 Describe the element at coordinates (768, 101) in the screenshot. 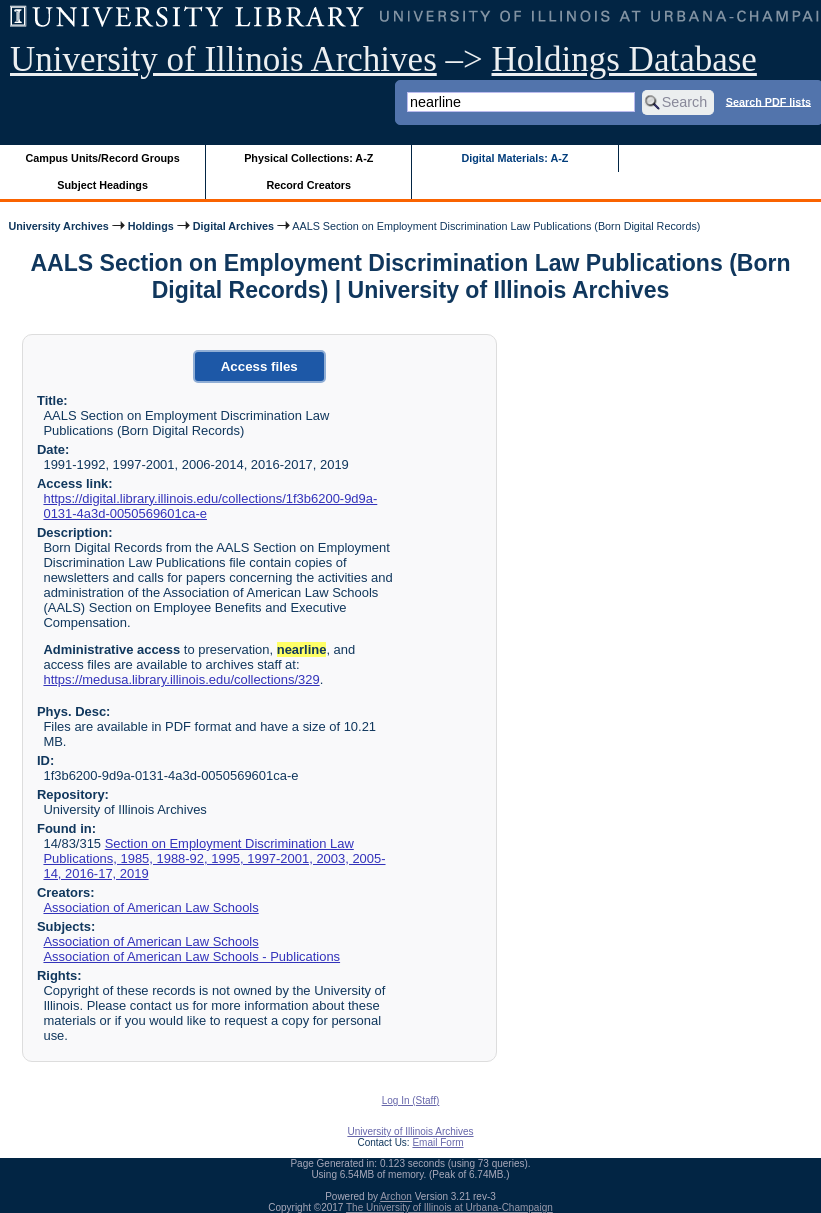

I see `Search PDF lists` at that location.